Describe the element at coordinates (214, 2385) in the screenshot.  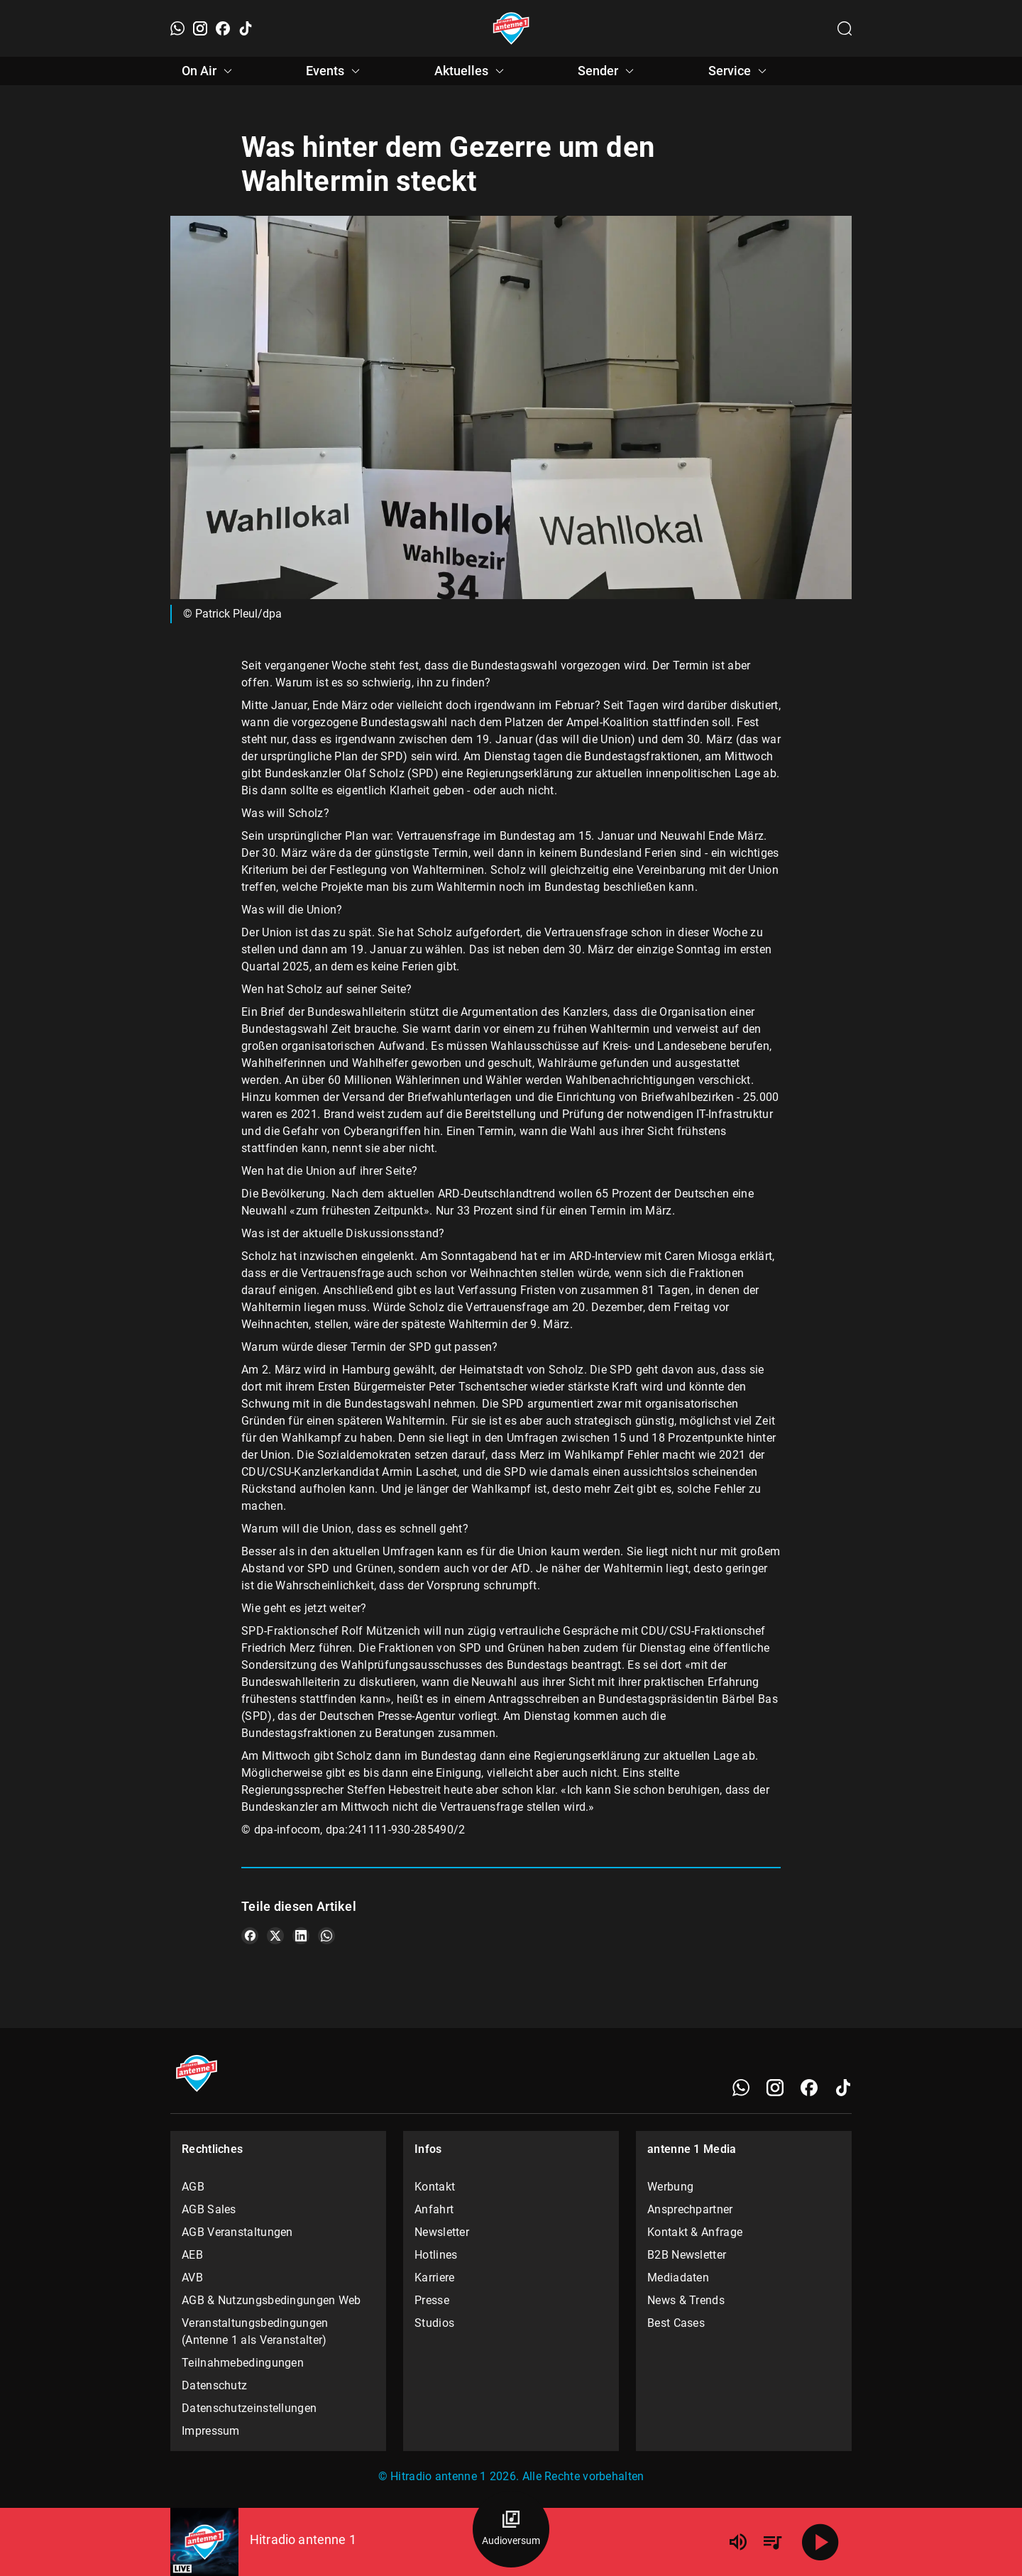
I see `Datenschutz` at that location.